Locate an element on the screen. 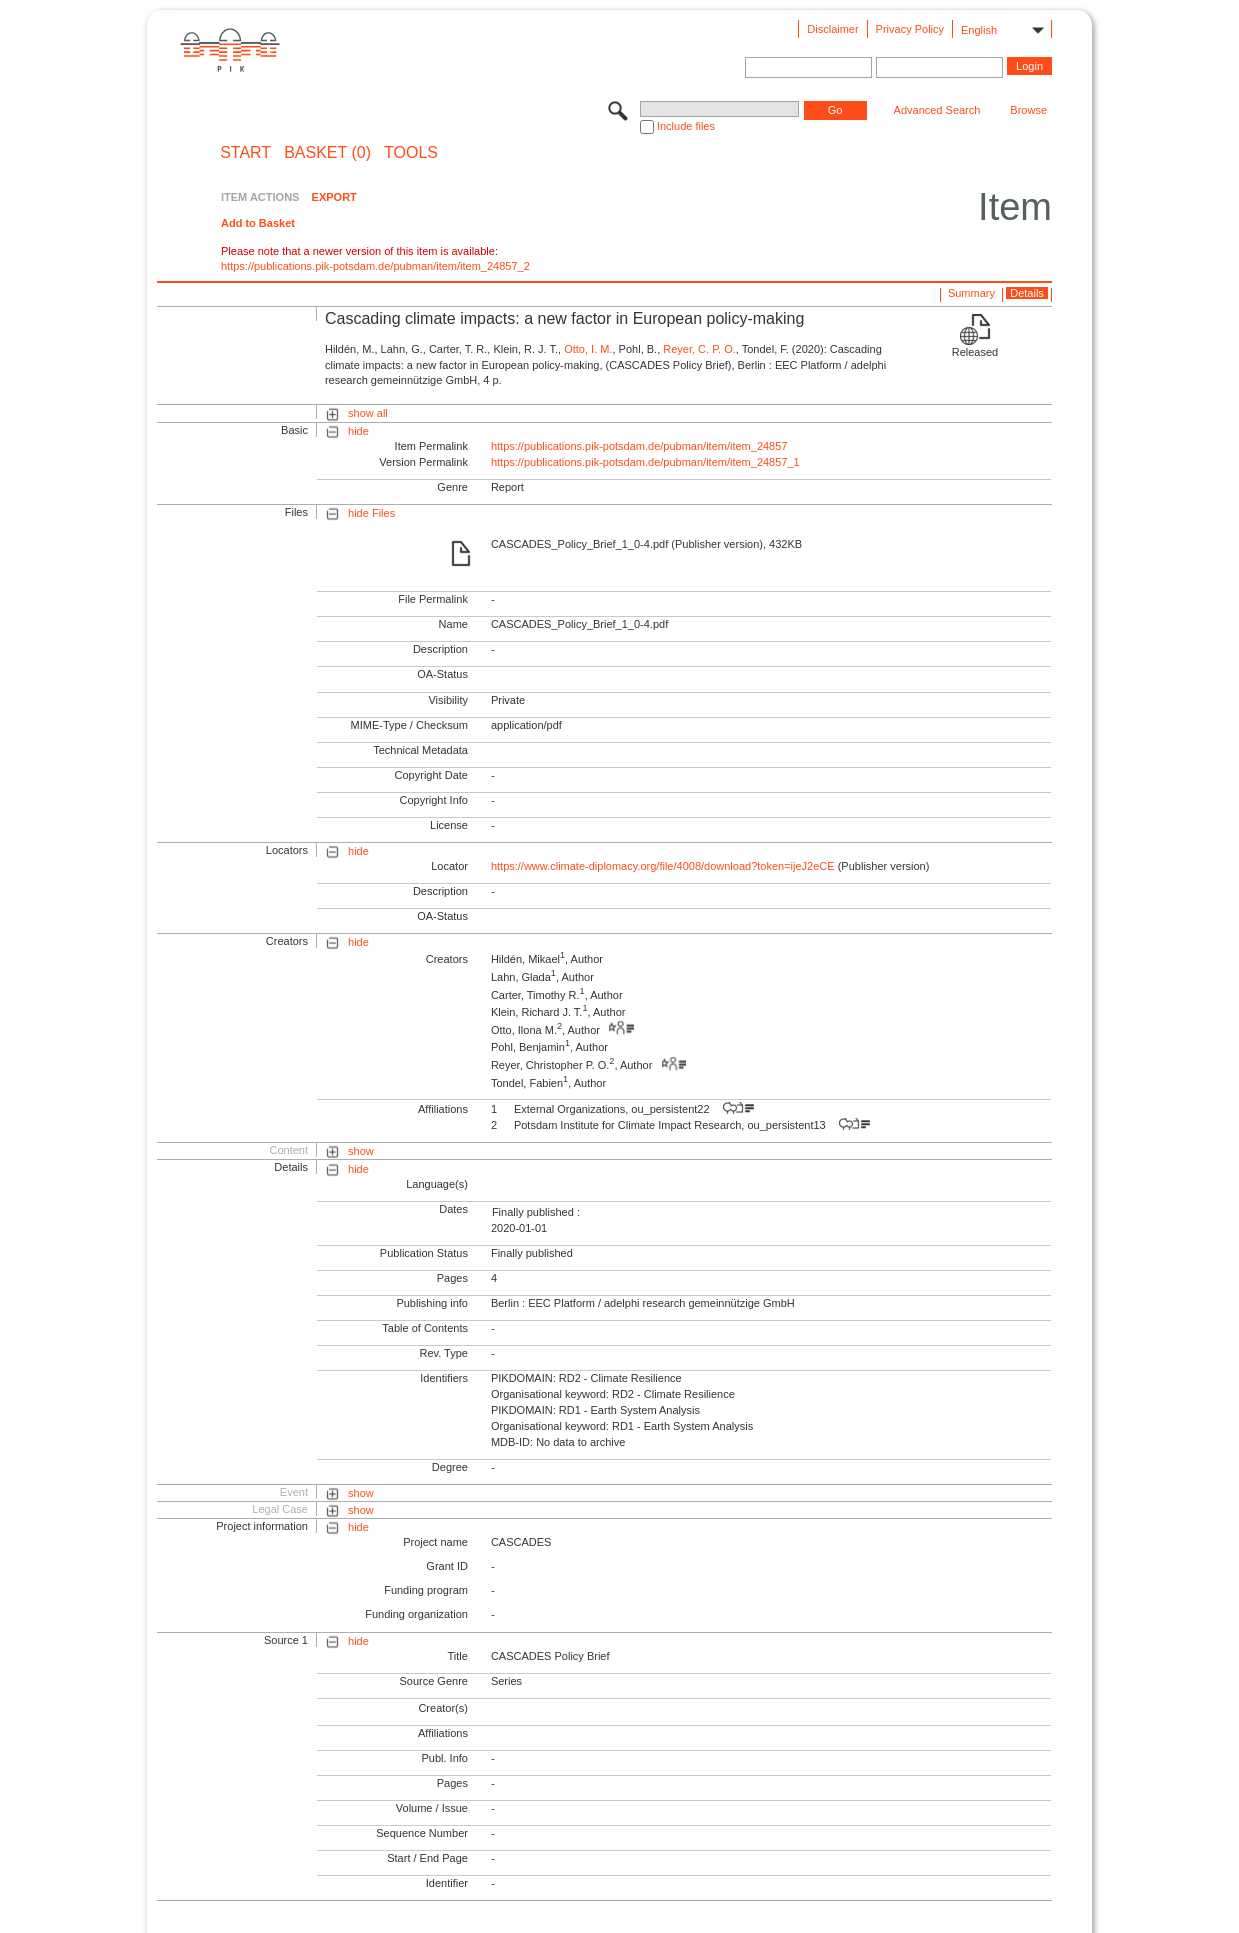 The image size is (1239, 1933). Otto, I. M. is located at coordinates (588, 349).